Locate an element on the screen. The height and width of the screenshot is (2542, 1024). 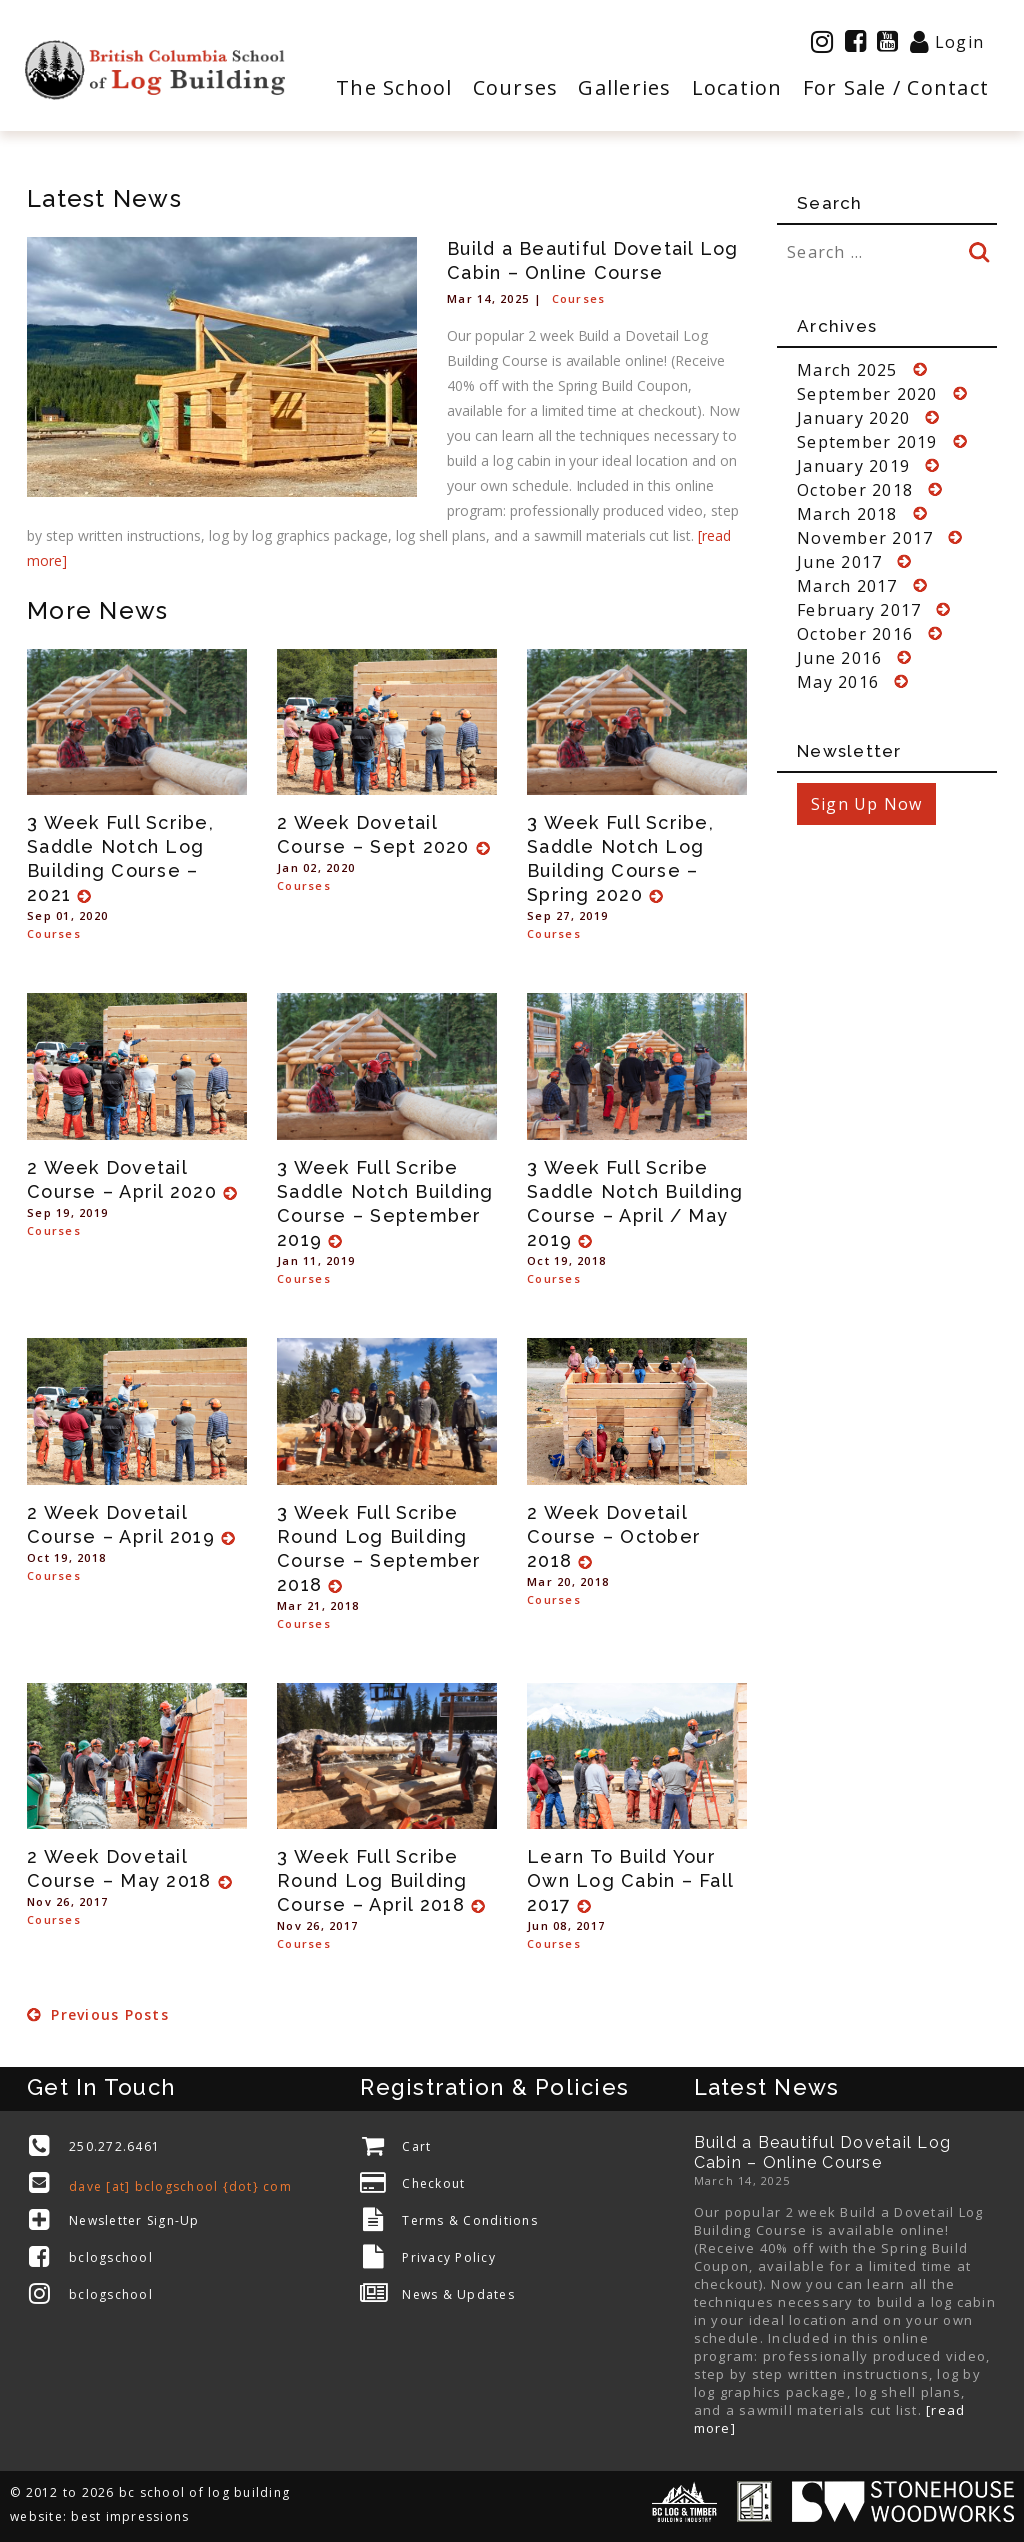
October 2018 is located at coordinates (855, 490).